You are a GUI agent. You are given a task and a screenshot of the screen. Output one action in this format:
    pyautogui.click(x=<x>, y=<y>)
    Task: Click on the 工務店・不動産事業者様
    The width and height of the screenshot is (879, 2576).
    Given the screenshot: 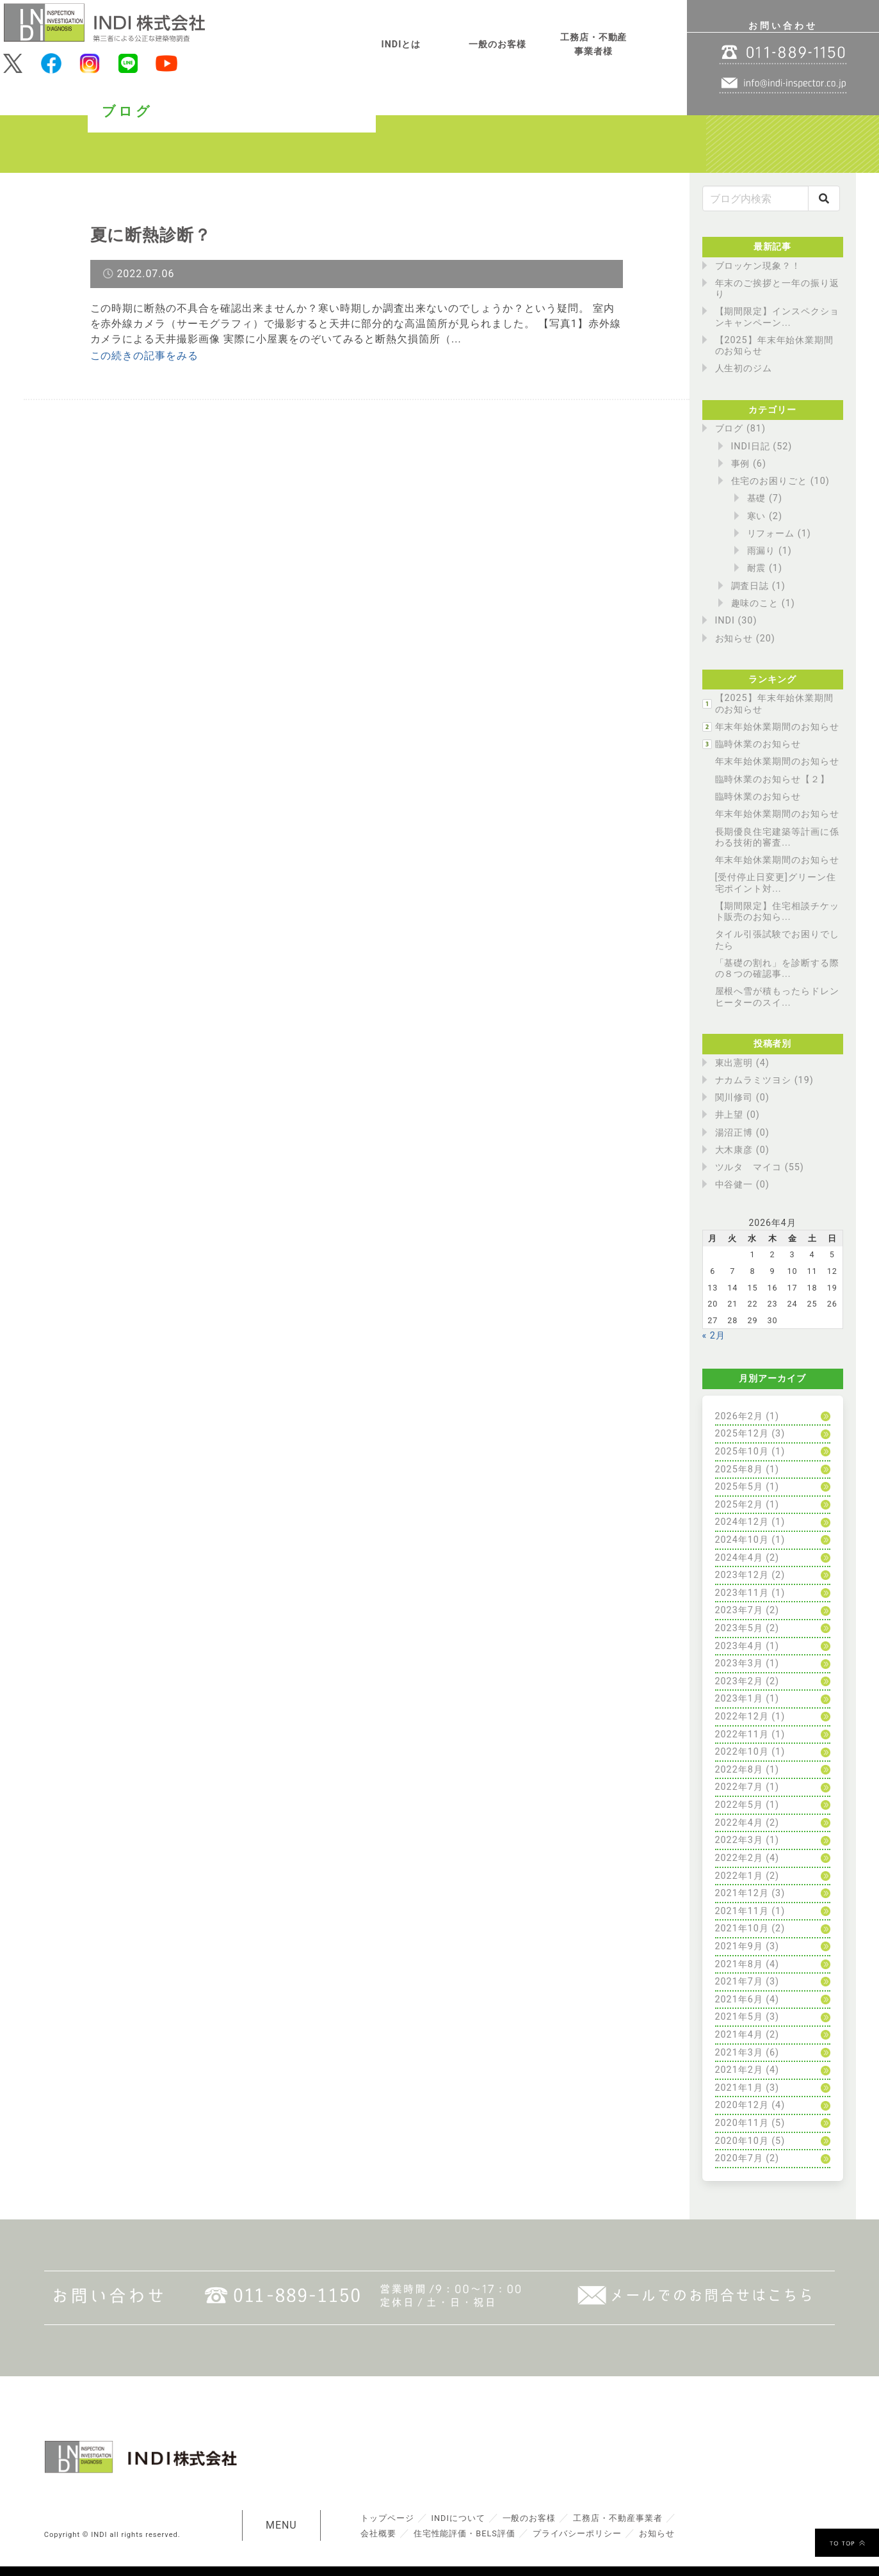 What is the action you would take?
    pyautogui.click(x=593, y=44)
    